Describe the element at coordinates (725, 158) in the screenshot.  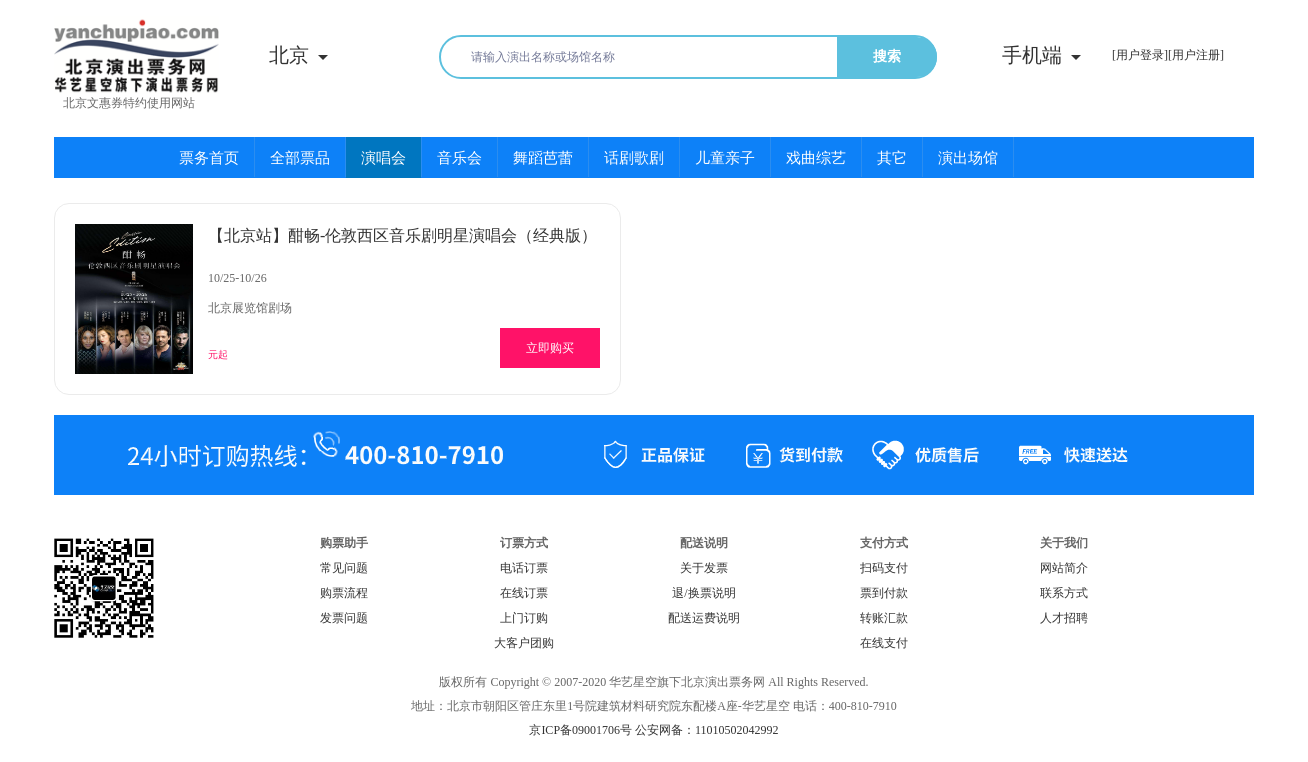
I see `儿童亲子` at that location.